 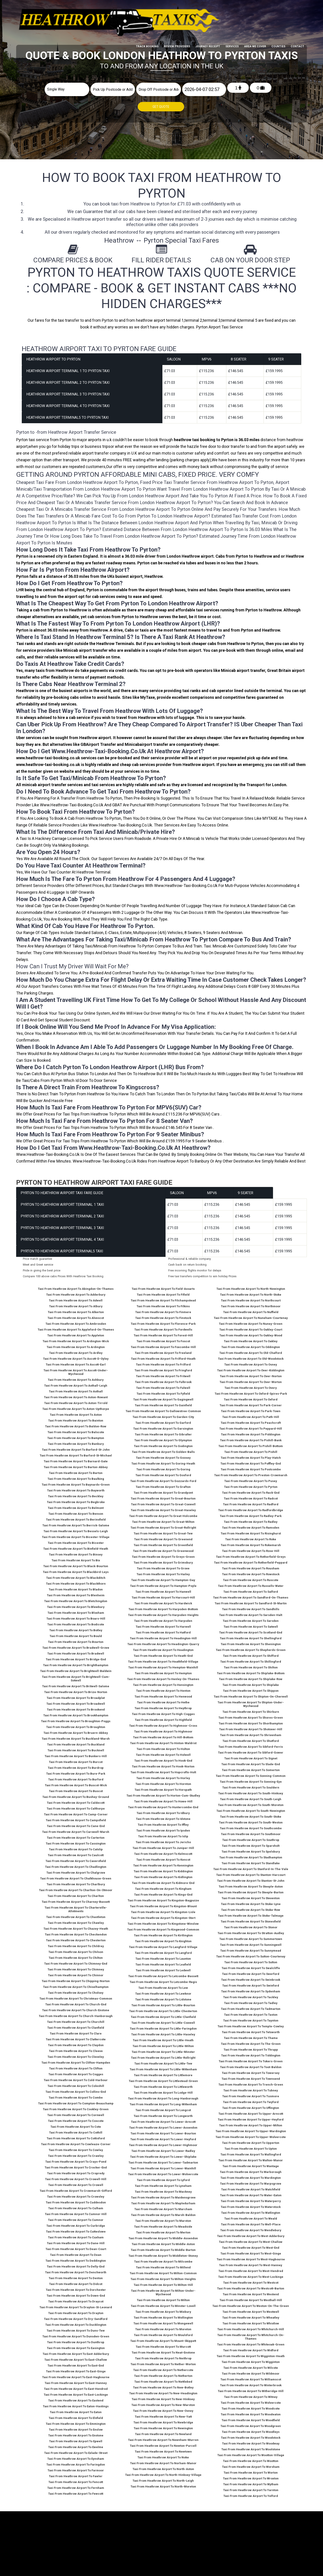 What do you see at coordinates (76, 1464) in the screenshot?
I see `Taxi From Heathrow Airport To Barton-Abbey` at bounding box center [76, 1464].